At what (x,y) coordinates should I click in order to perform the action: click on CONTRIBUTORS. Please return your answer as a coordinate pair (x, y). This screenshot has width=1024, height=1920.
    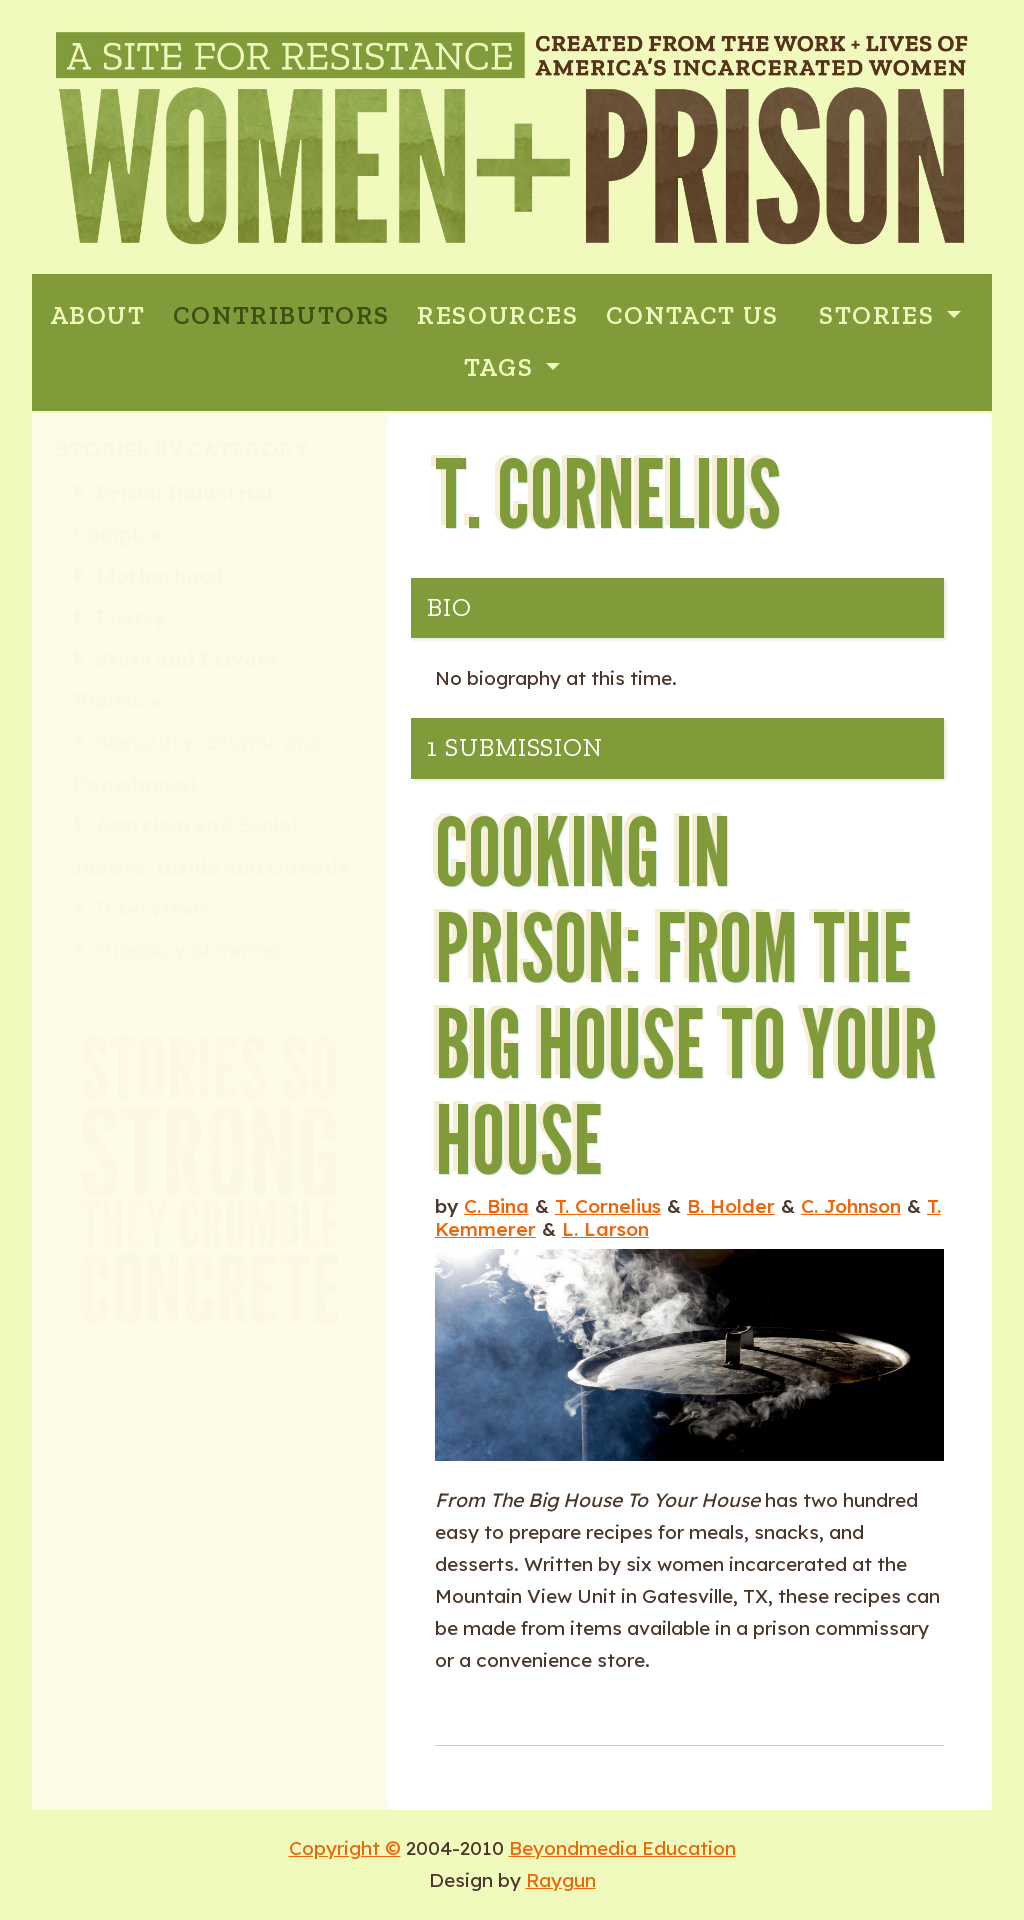
    Looking at the image, I should click on (281, 315).